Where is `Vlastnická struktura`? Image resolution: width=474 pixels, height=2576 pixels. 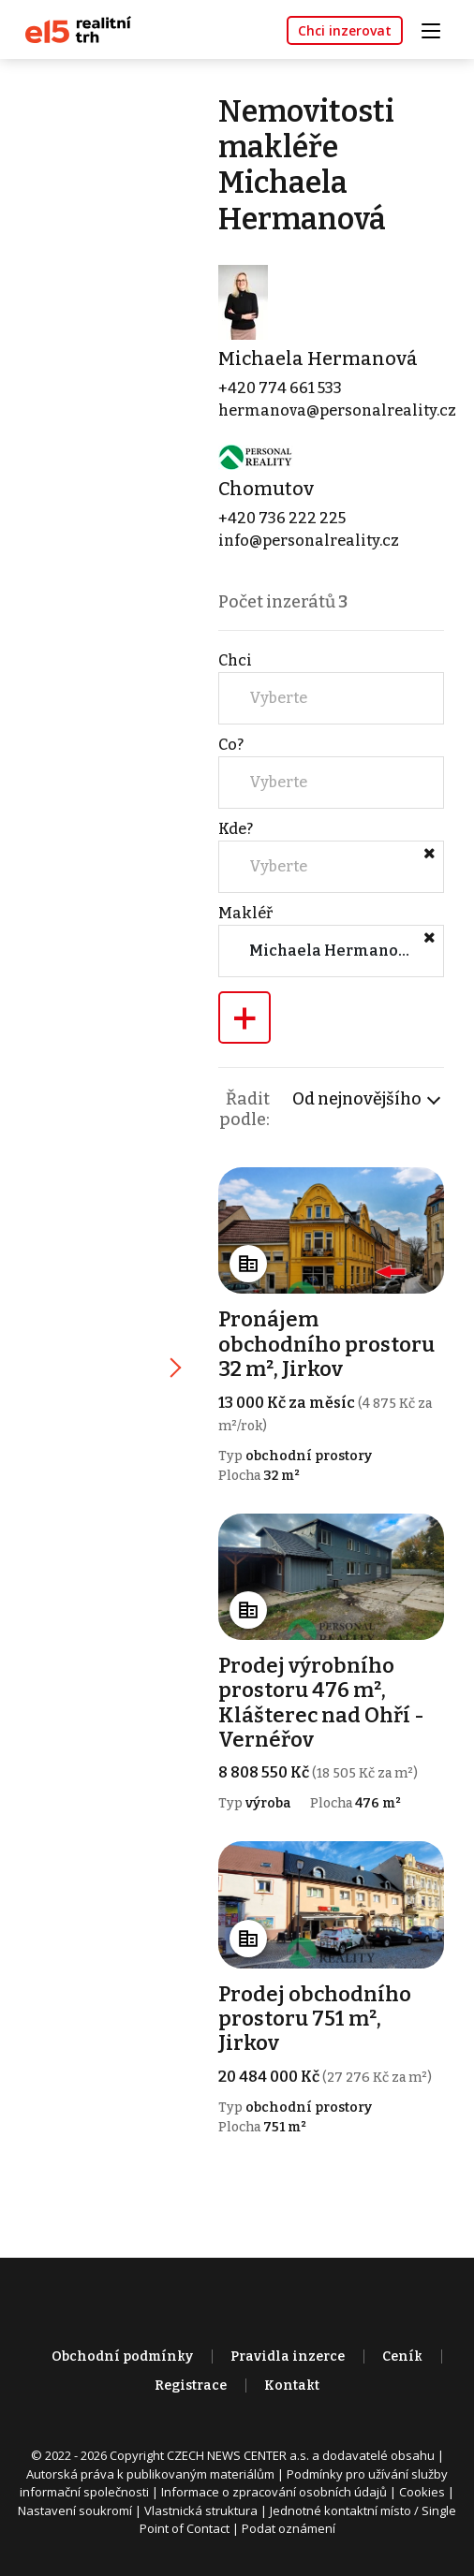
Vlastnická struktura is located at coordinates (201, 2514).